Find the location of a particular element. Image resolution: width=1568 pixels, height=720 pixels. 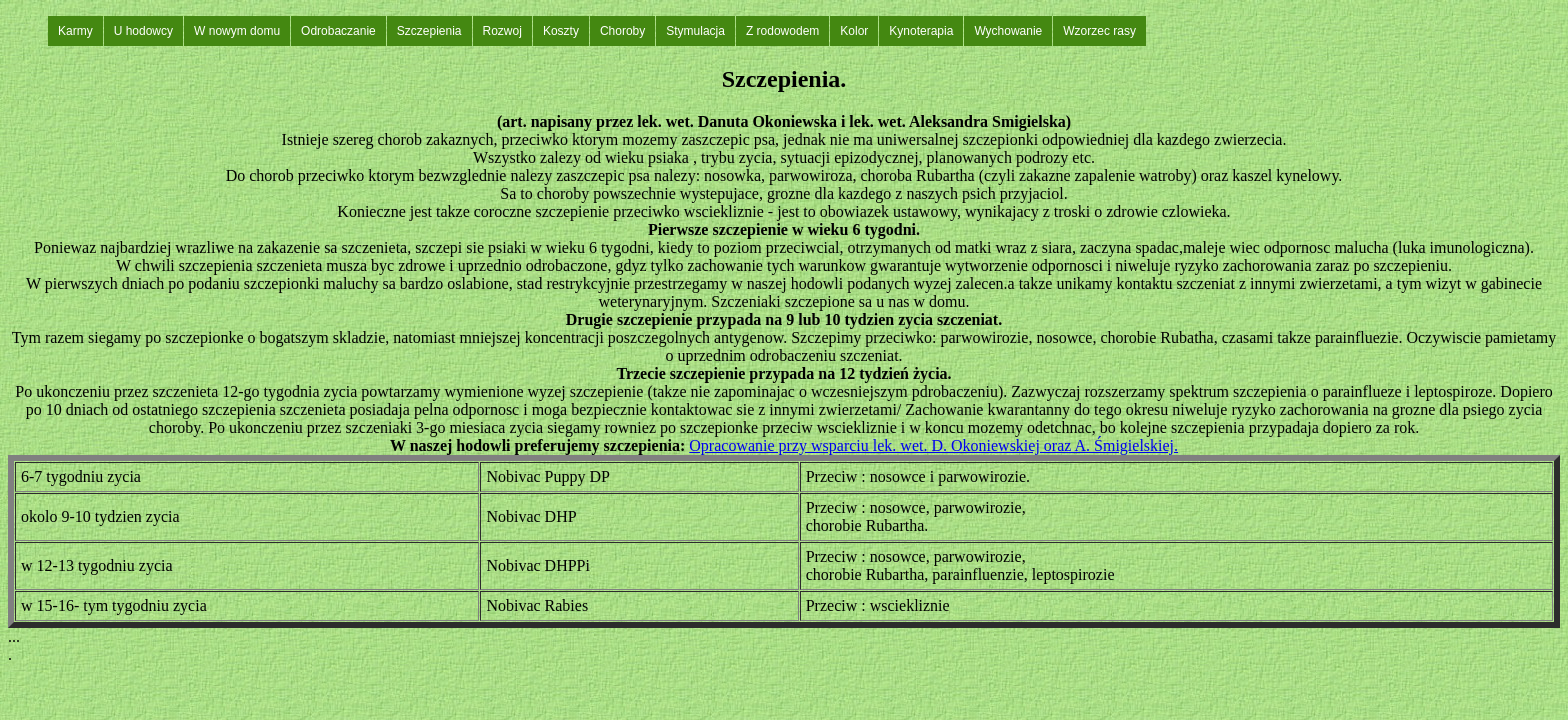

Odrobaczanie is located at coordinates (338, 31).